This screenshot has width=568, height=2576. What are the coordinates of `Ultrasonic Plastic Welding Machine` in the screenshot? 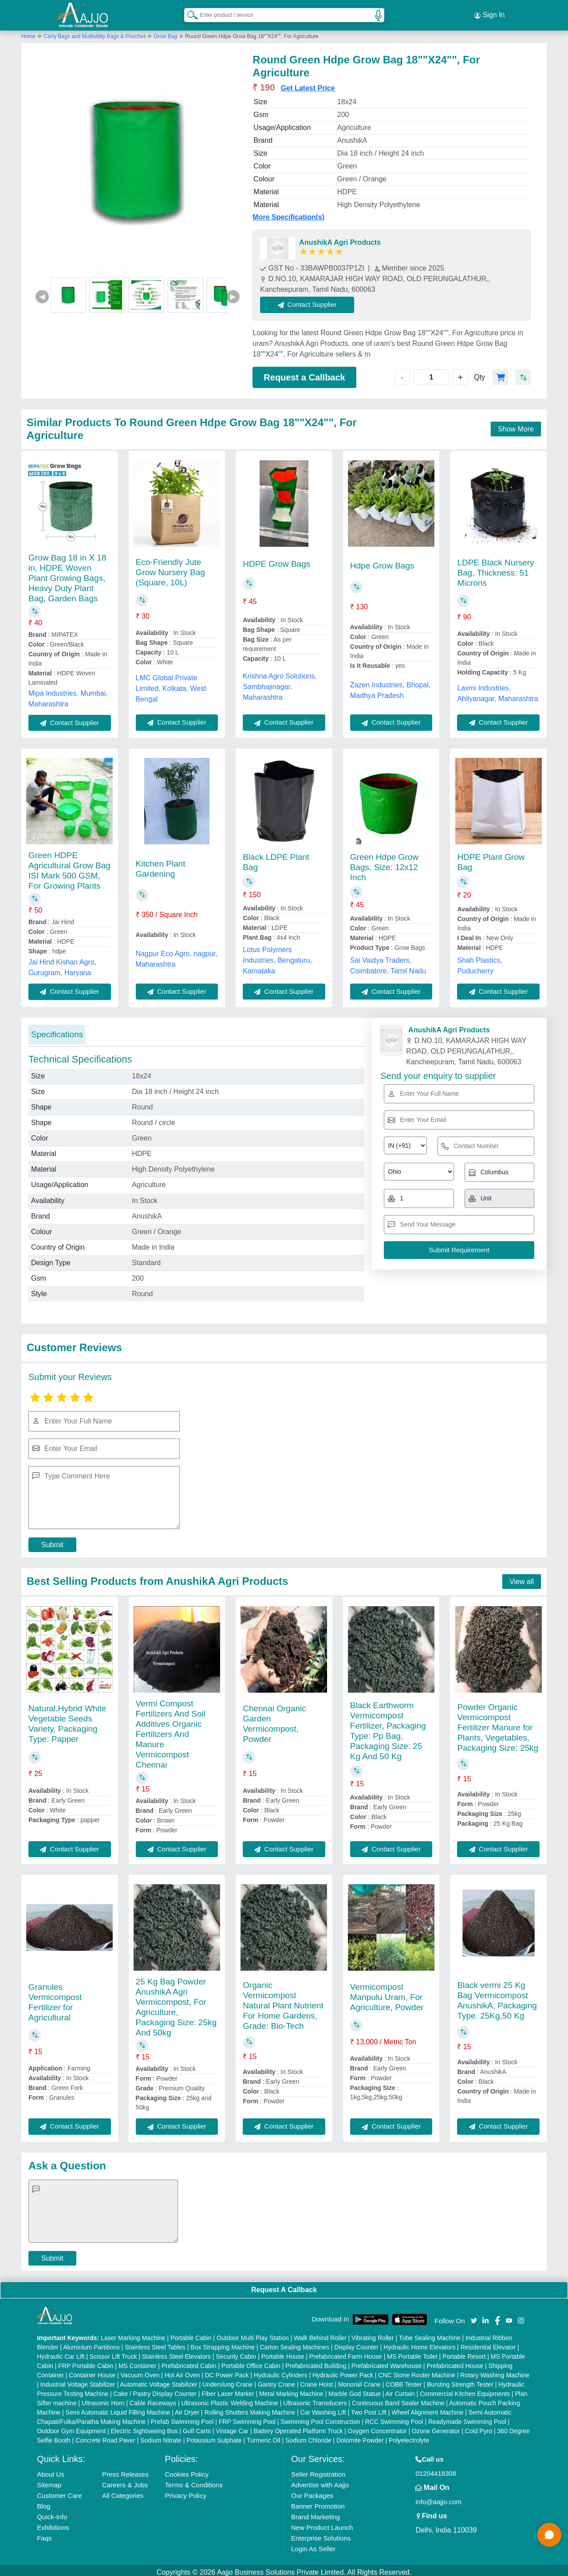 It's located at (229, 2399).